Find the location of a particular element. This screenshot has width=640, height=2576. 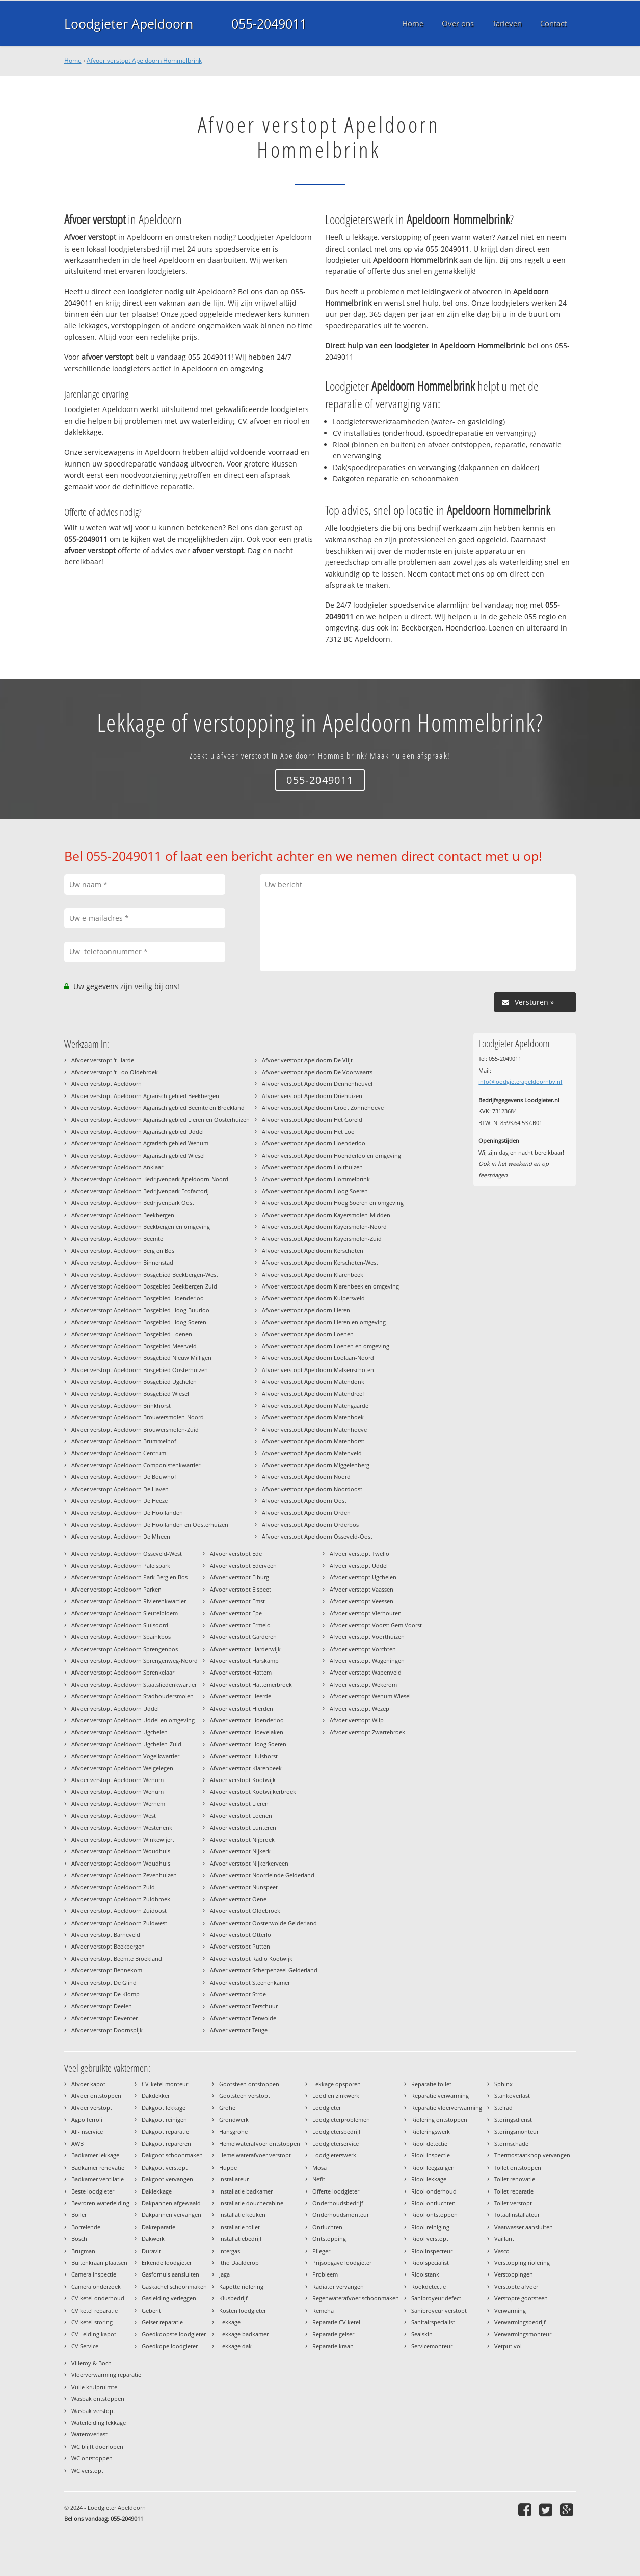

Afvoer verstopt Apeldoorn Bedrijvenpark Ecofactorij is located at coordinates (140, 1191).